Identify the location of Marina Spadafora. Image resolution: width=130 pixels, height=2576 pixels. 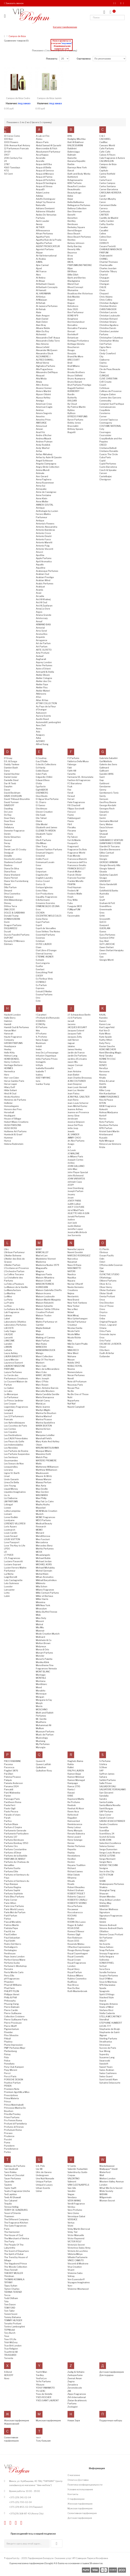
(45, 1422).